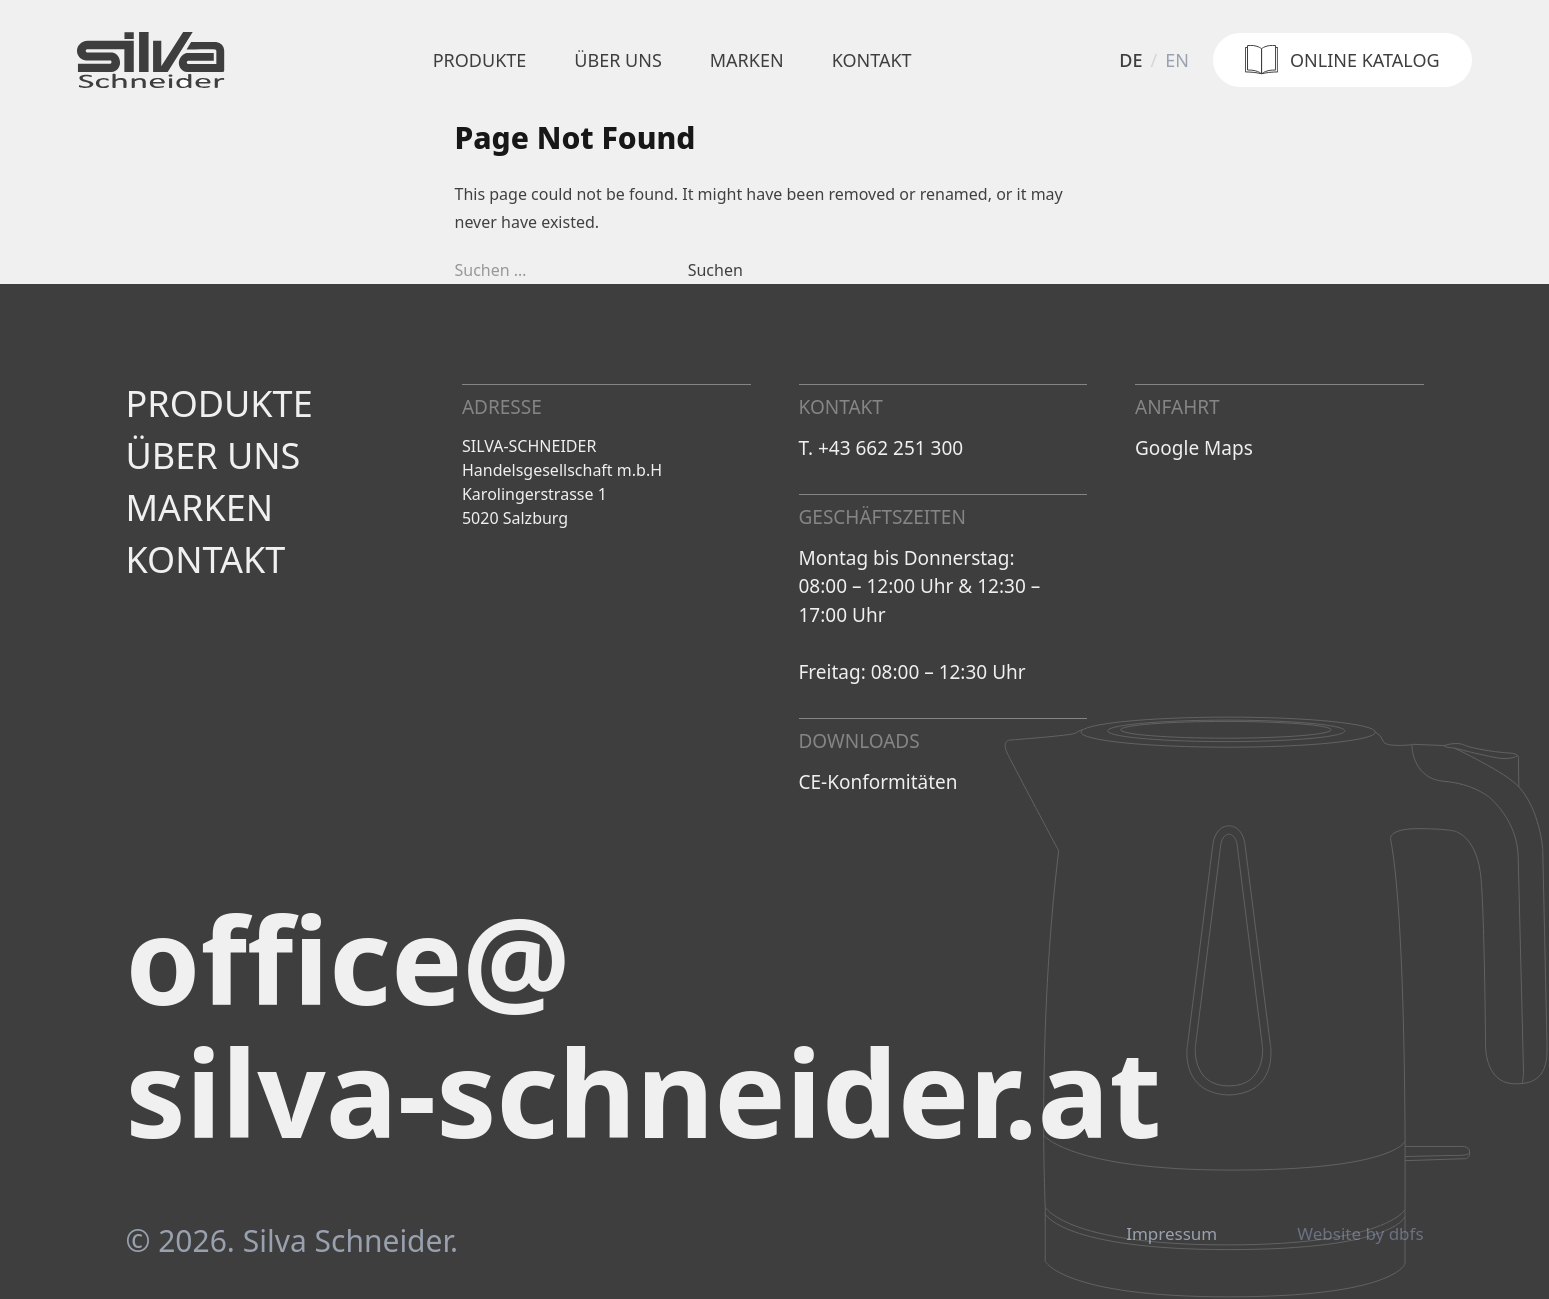  I want to click on Kontakt, so click(872, 60).